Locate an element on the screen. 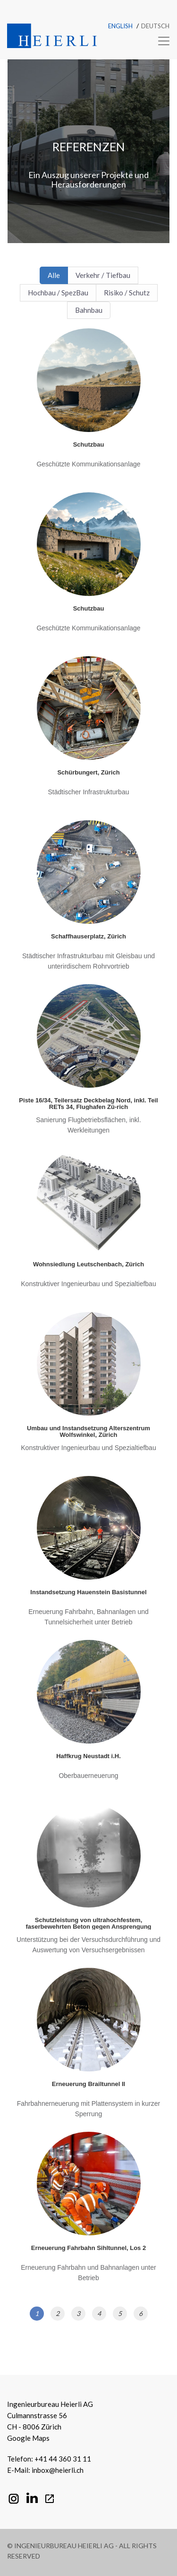 The image size is (177, 2576). Bahnbau is located at coordinates (88, 310).